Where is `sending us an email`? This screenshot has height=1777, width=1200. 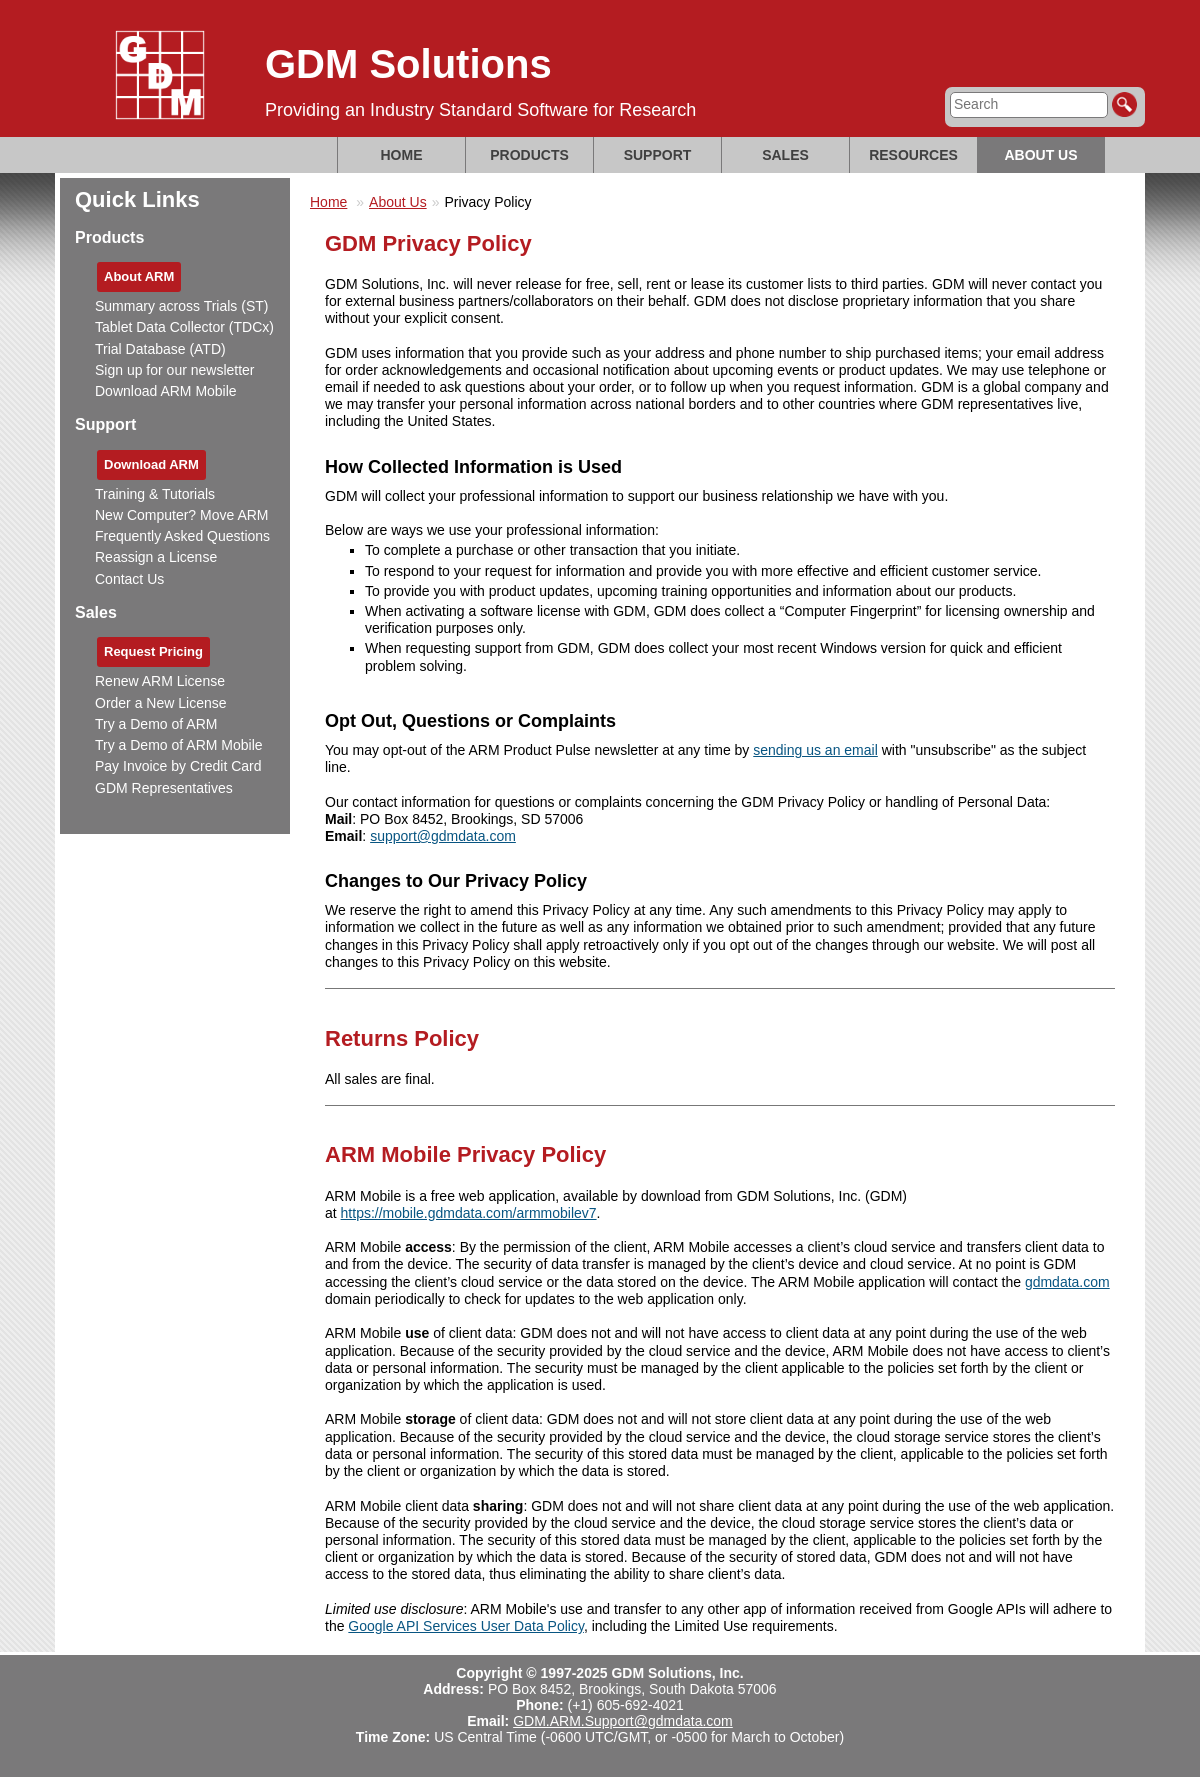 sending us an email is located at coordinates (815, 750).